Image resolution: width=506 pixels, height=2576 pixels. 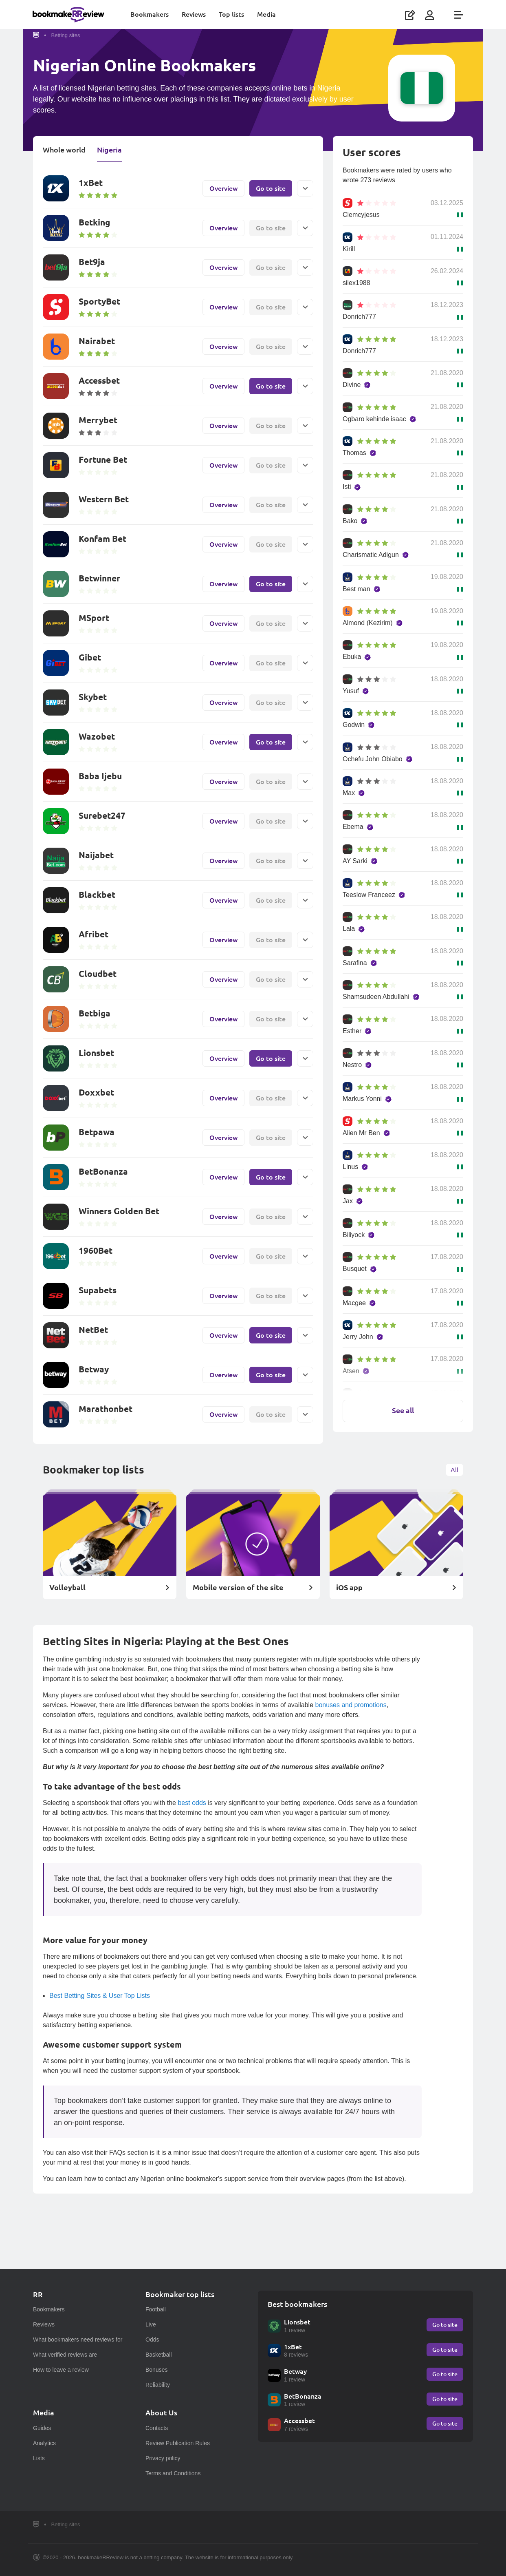 I want to click on Best Betting Sites & User Top Lists, so click(x=99, y=1996).